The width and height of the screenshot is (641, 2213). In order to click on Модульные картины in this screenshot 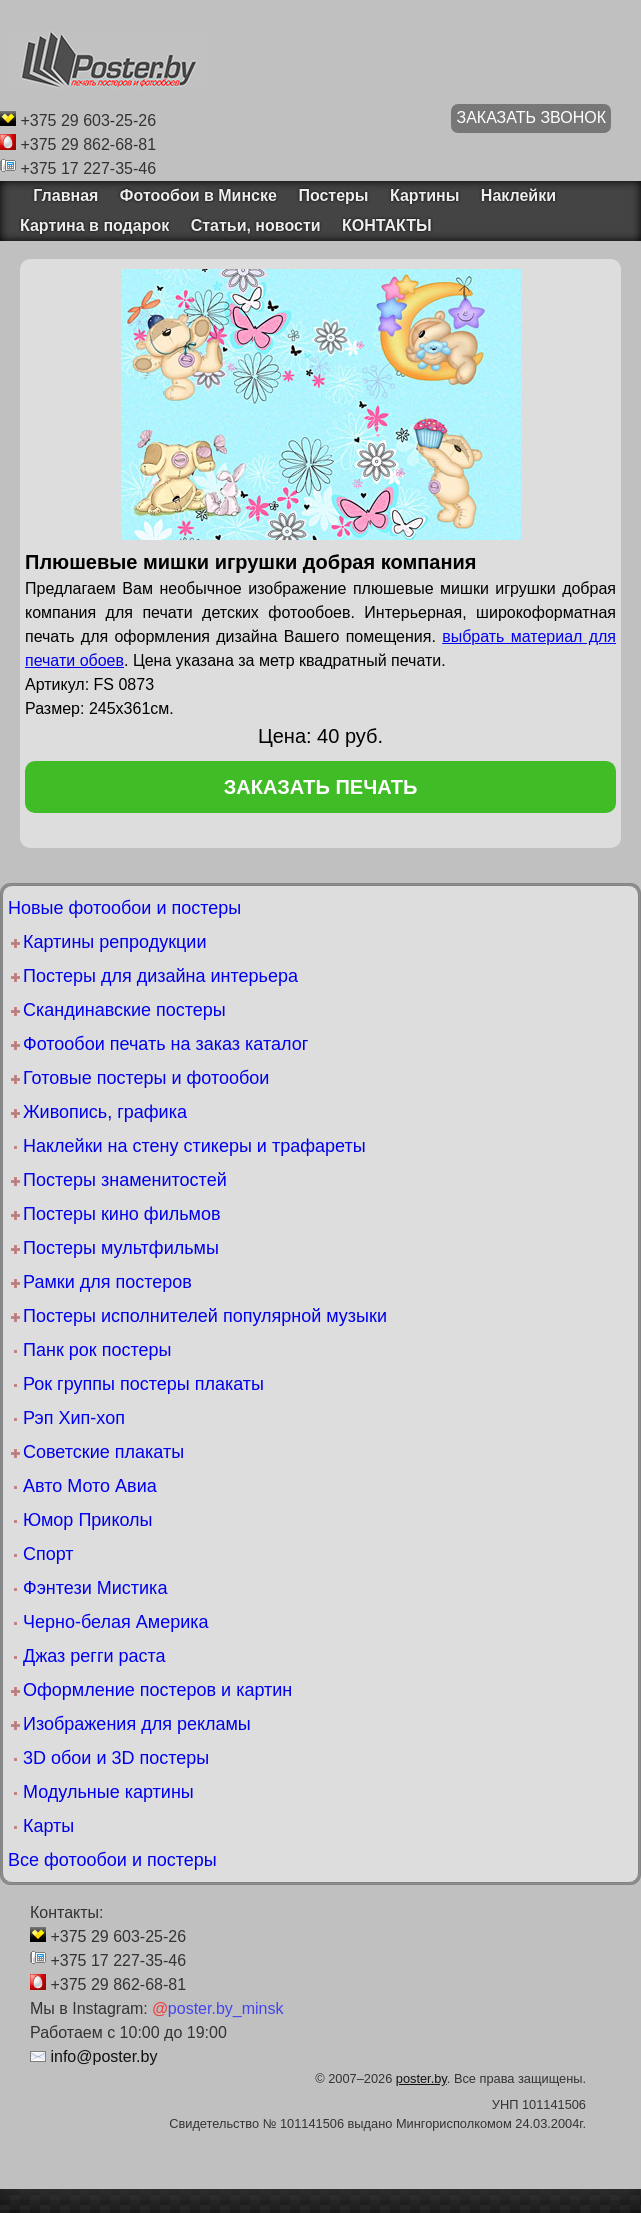, I will do `click(108, 1792)`.